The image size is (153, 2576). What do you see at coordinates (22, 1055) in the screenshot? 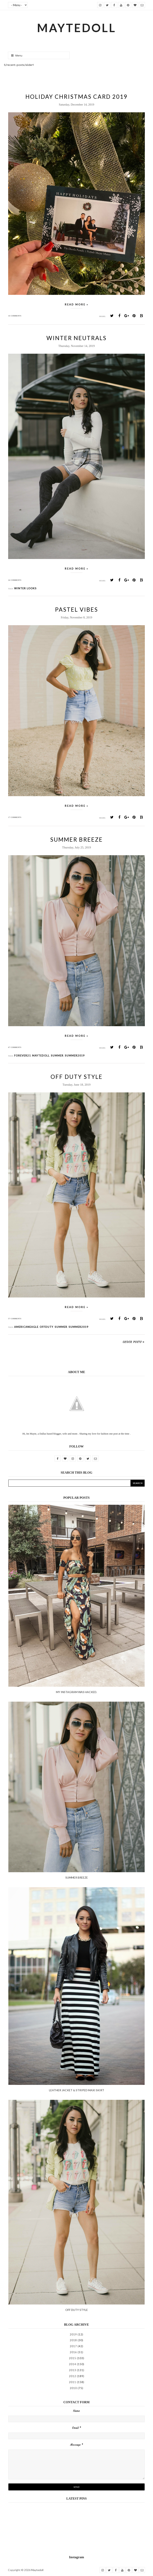
I see `Forever21` at bounding box center [22, 1055].